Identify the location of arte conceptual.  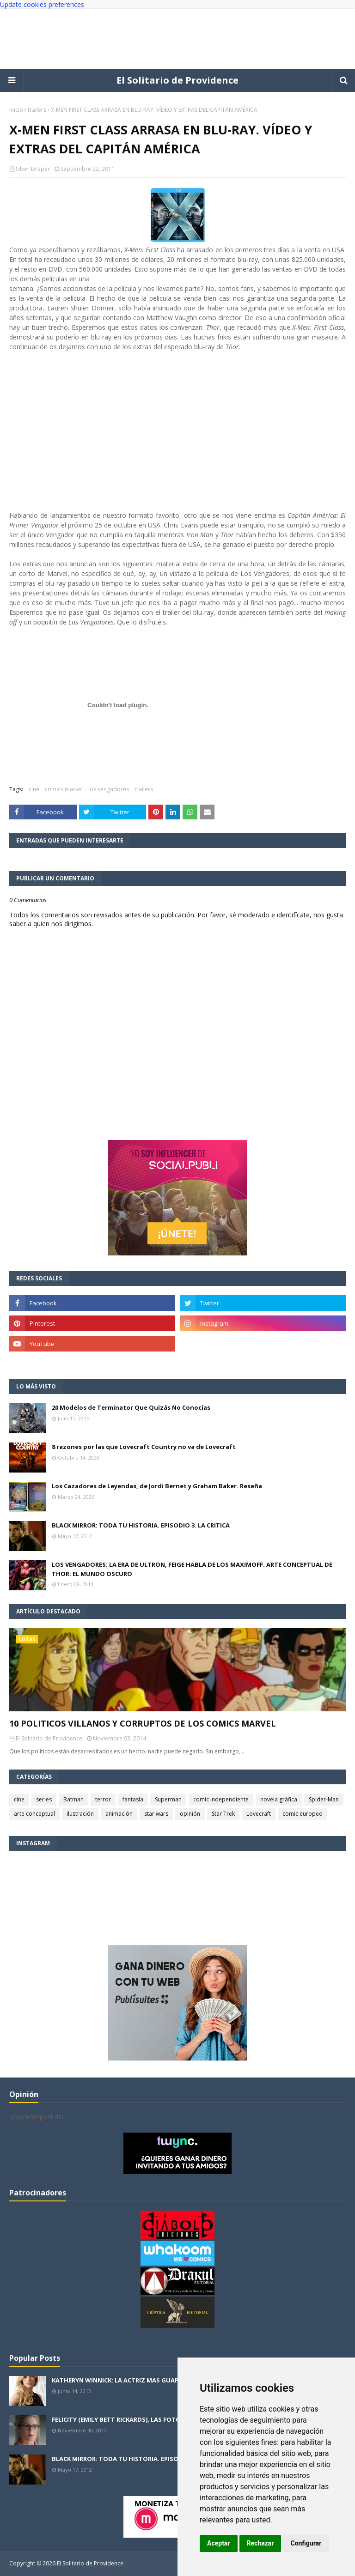
(34, 1814).